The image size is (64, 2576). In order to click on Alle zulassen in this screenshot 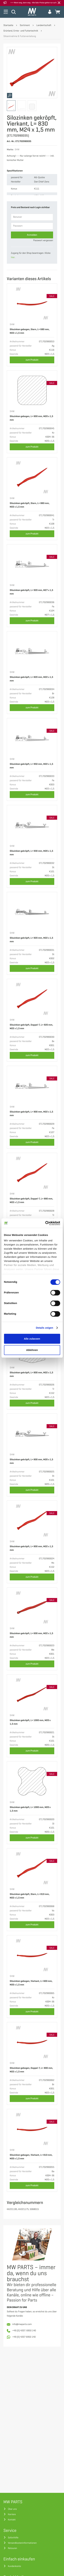, I will do `click(32, 1338)`.